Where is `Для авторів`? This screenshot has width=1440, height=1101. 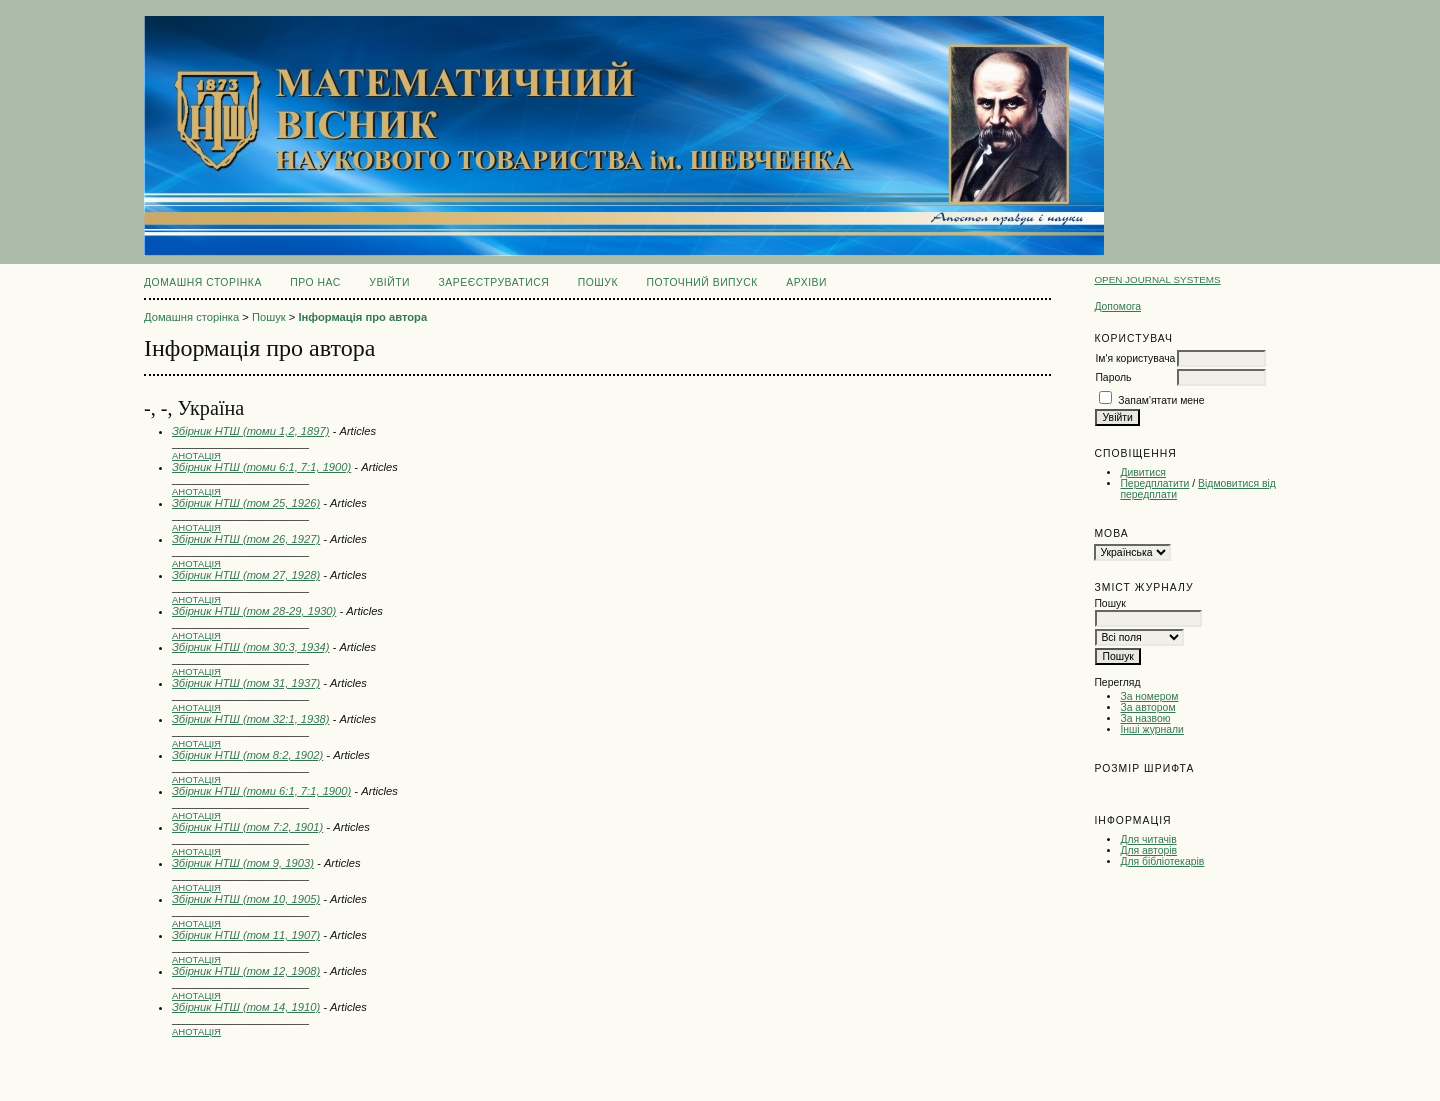
Для авторів is located at coordinates (1148, 850).